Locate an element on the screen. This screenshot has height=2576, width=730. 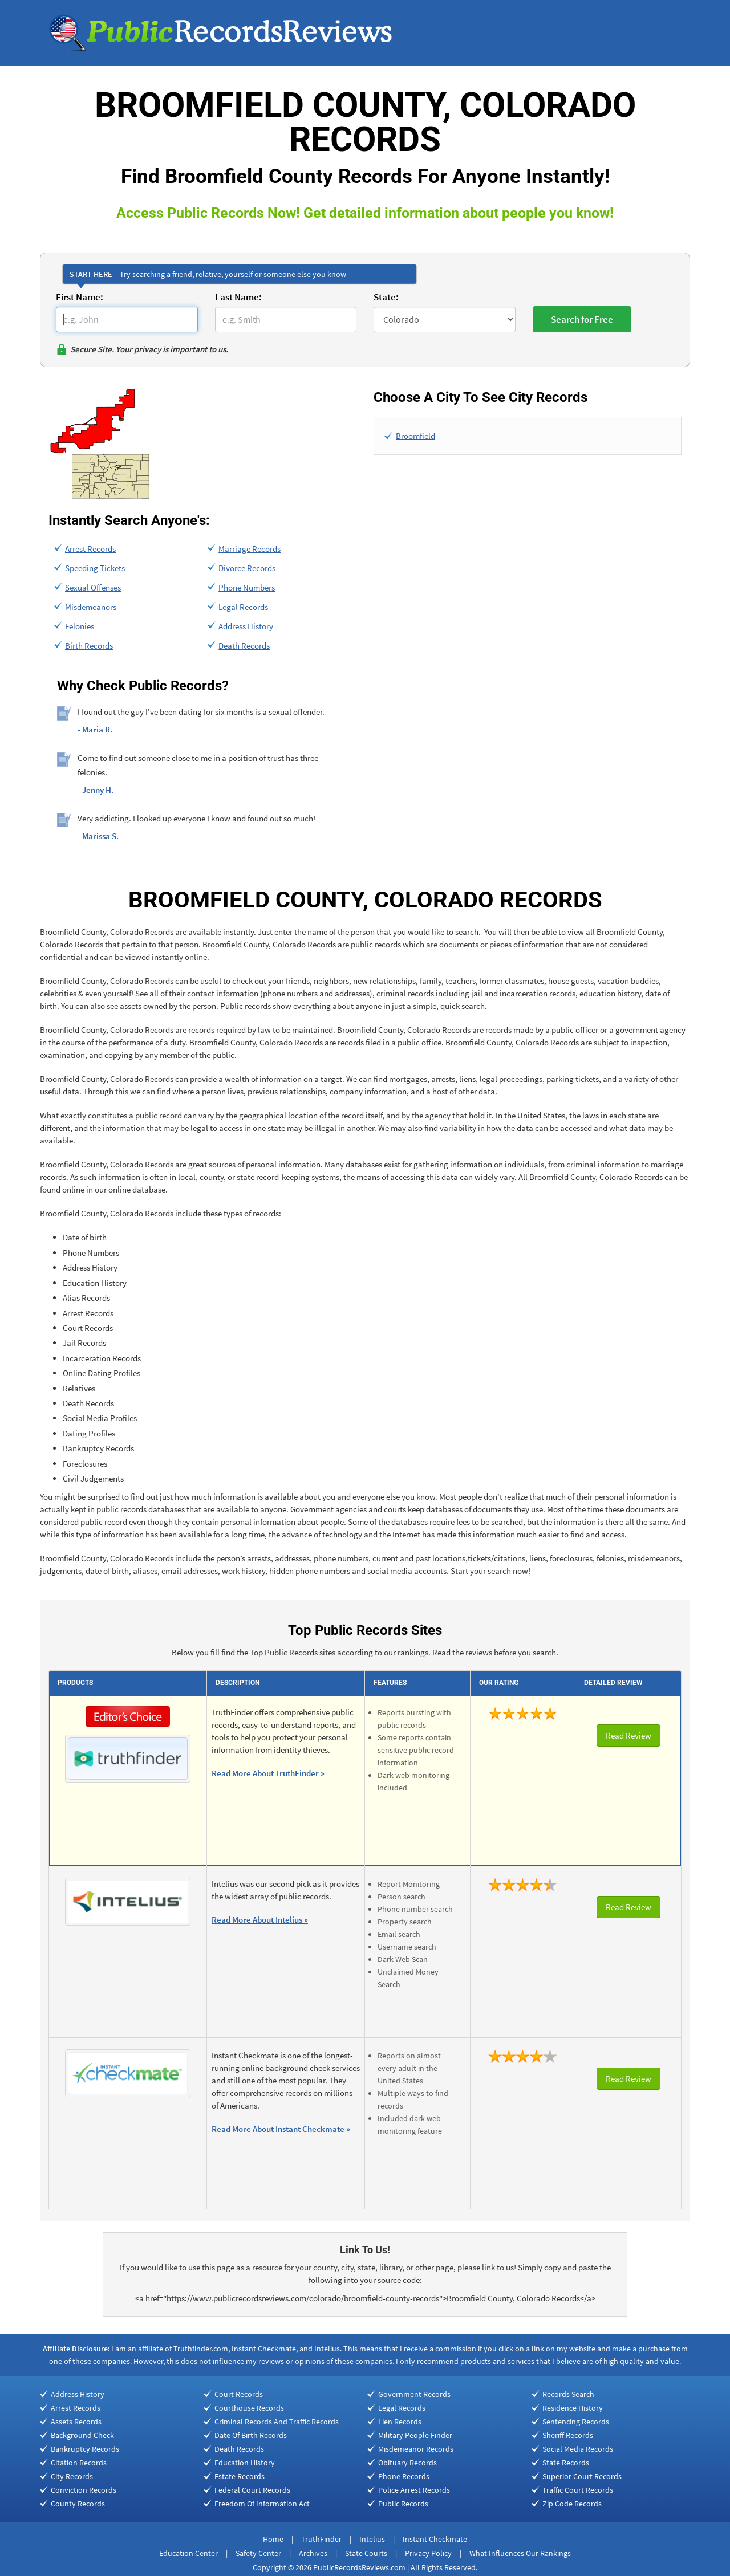
Home is located at coordinates (273, 2539).